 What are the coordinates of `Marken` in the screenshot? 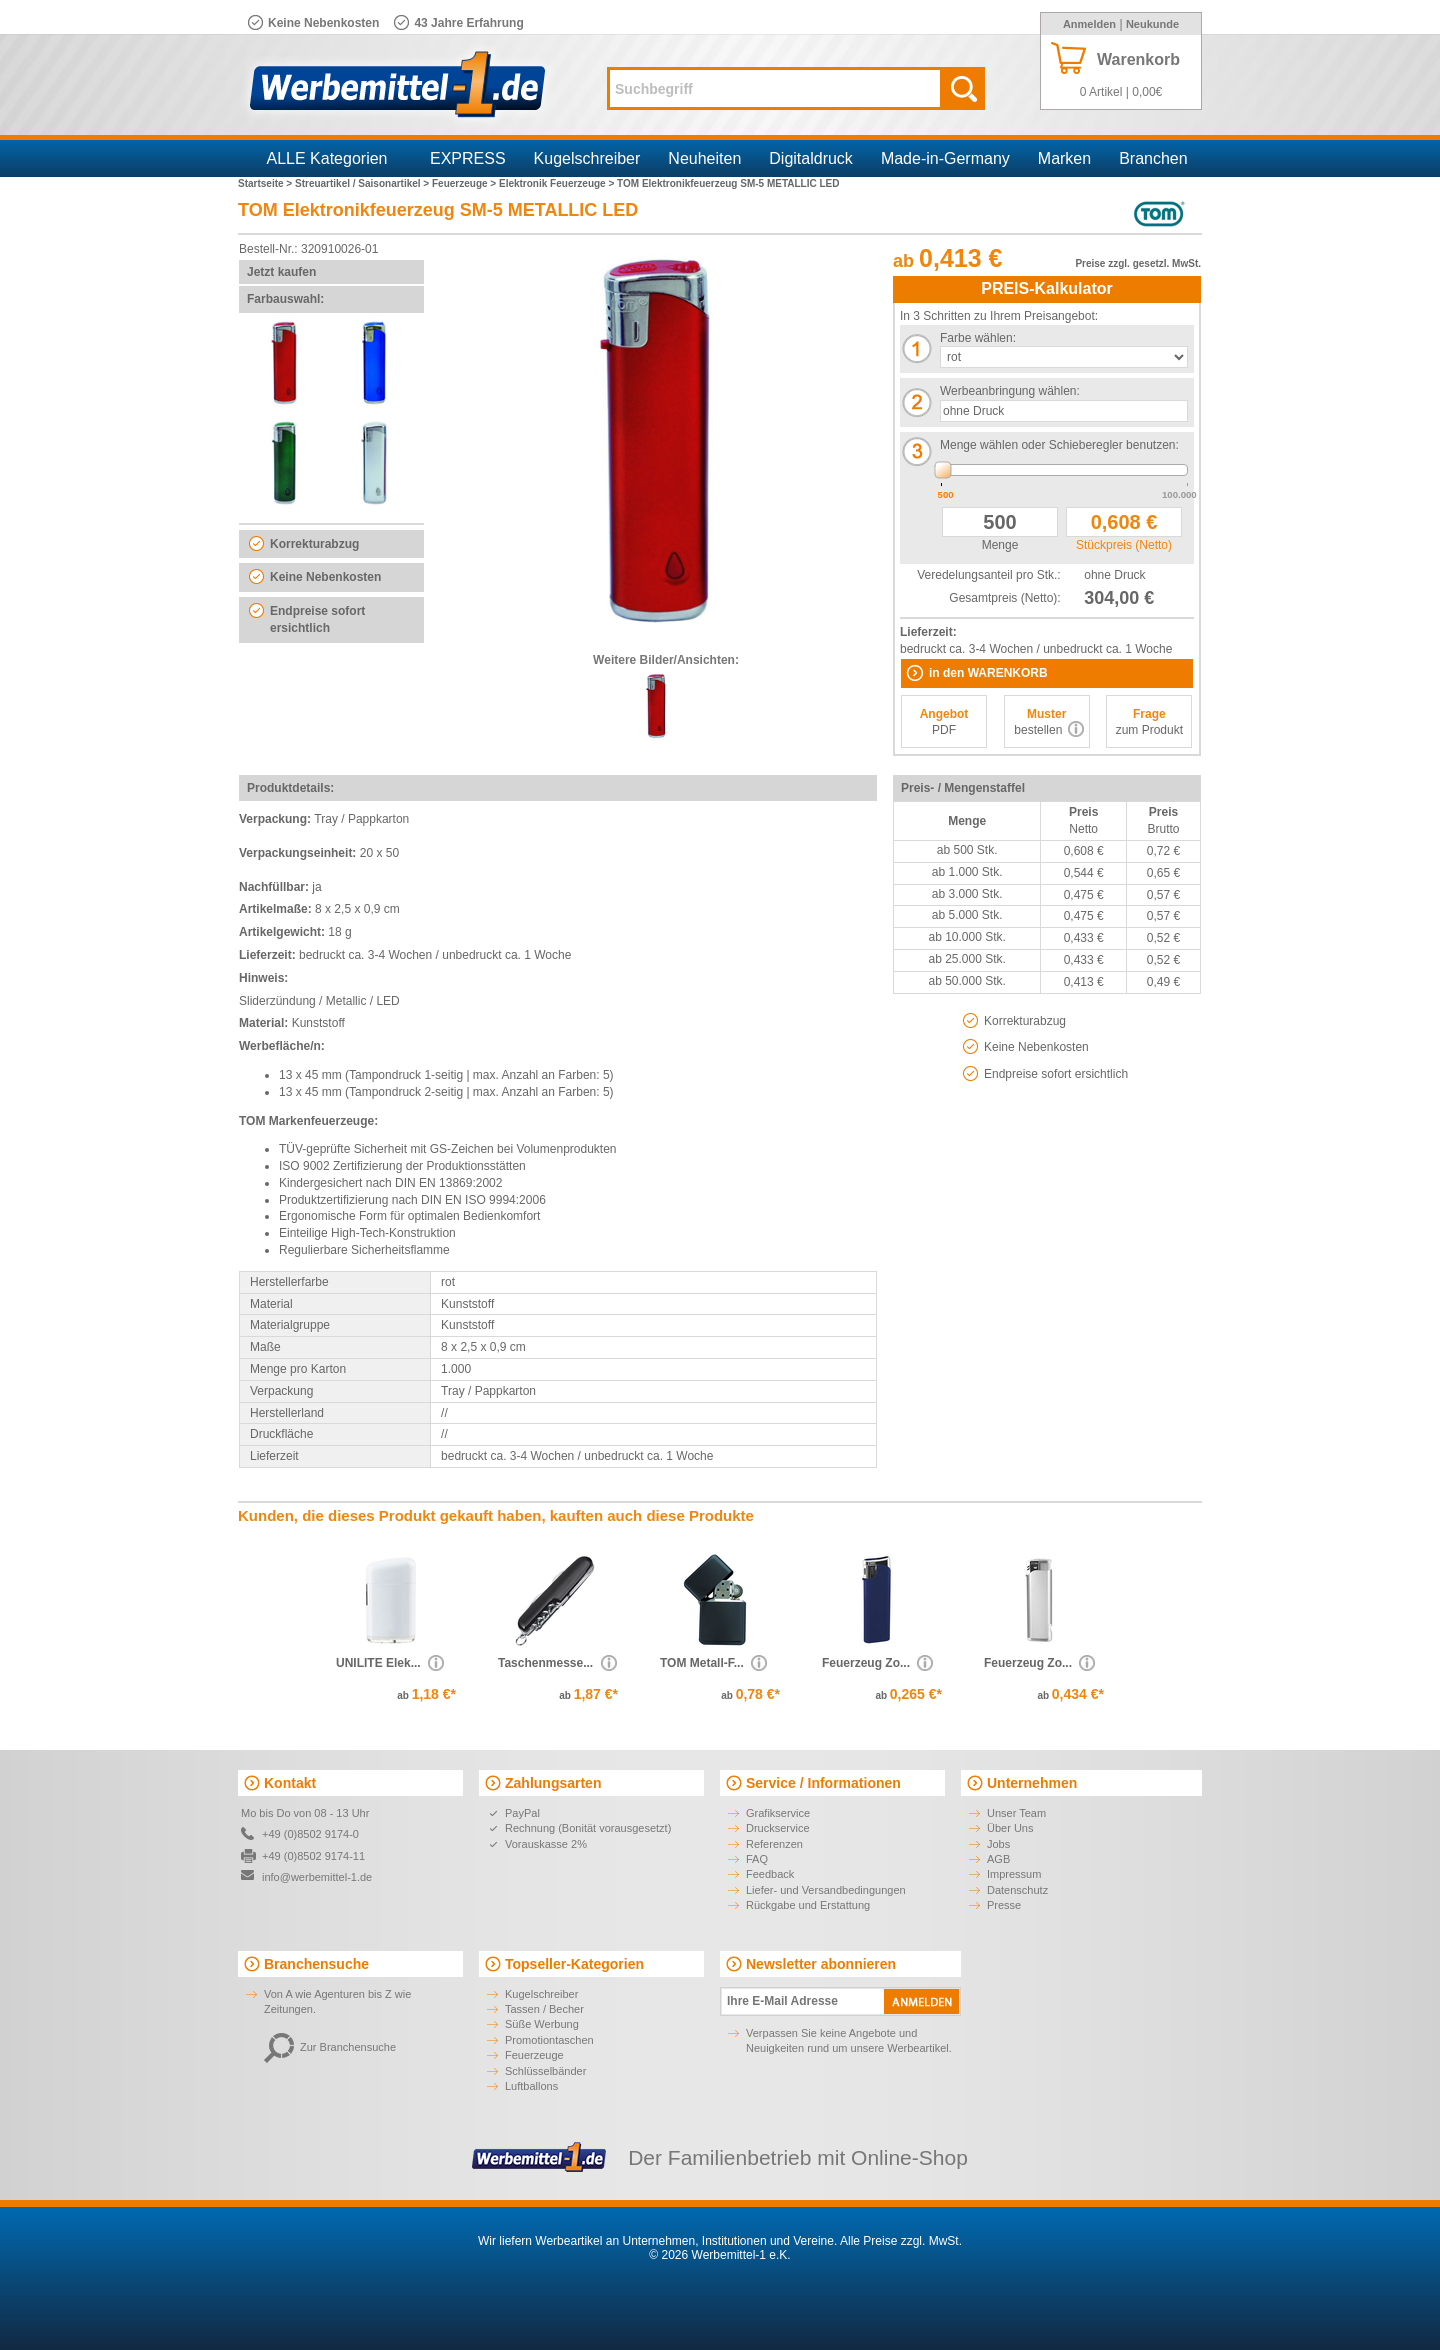 It's located at (1064, 158).